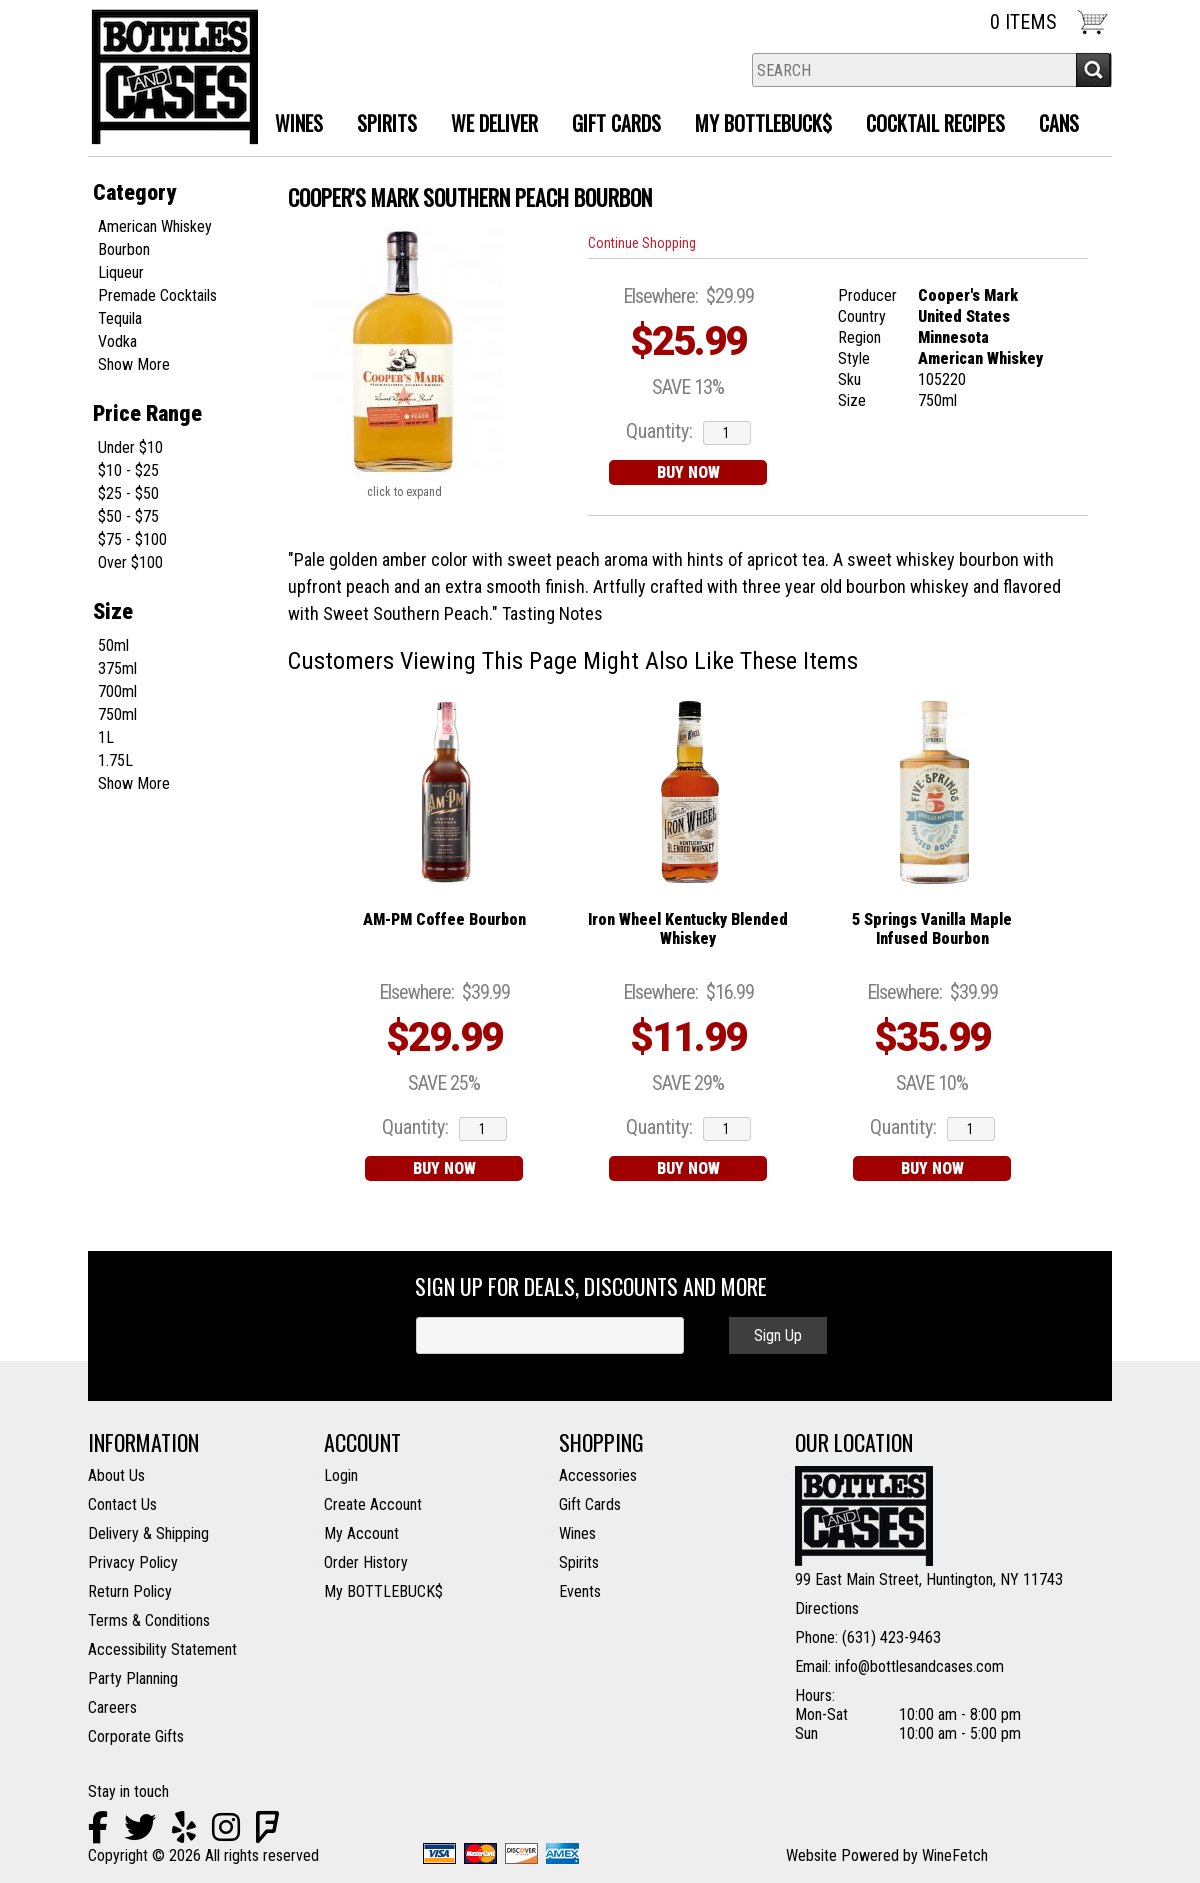 This screenshot has width=1200, height=1883. Describe the element at coordinates (1059, 123) in the screenshot. I see `Cans` at that location.